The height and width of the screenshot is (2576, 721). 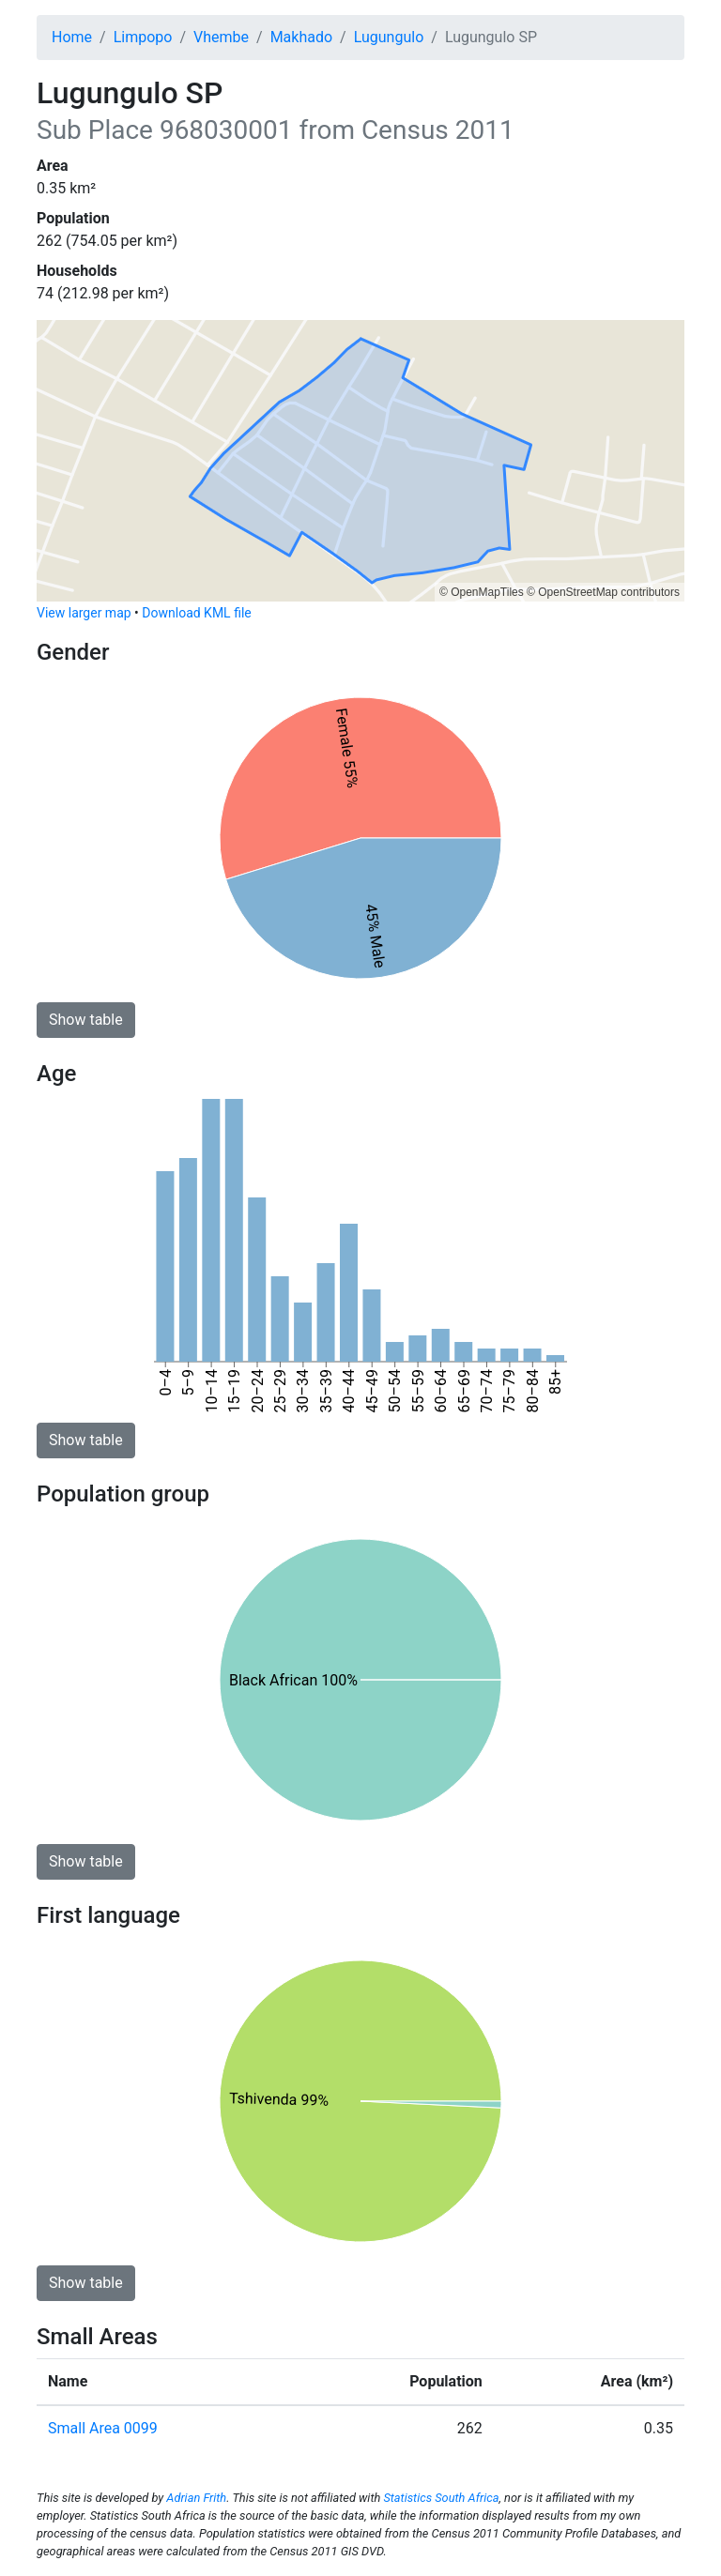 I want to click on View larger map, so click(x=84, y=612).